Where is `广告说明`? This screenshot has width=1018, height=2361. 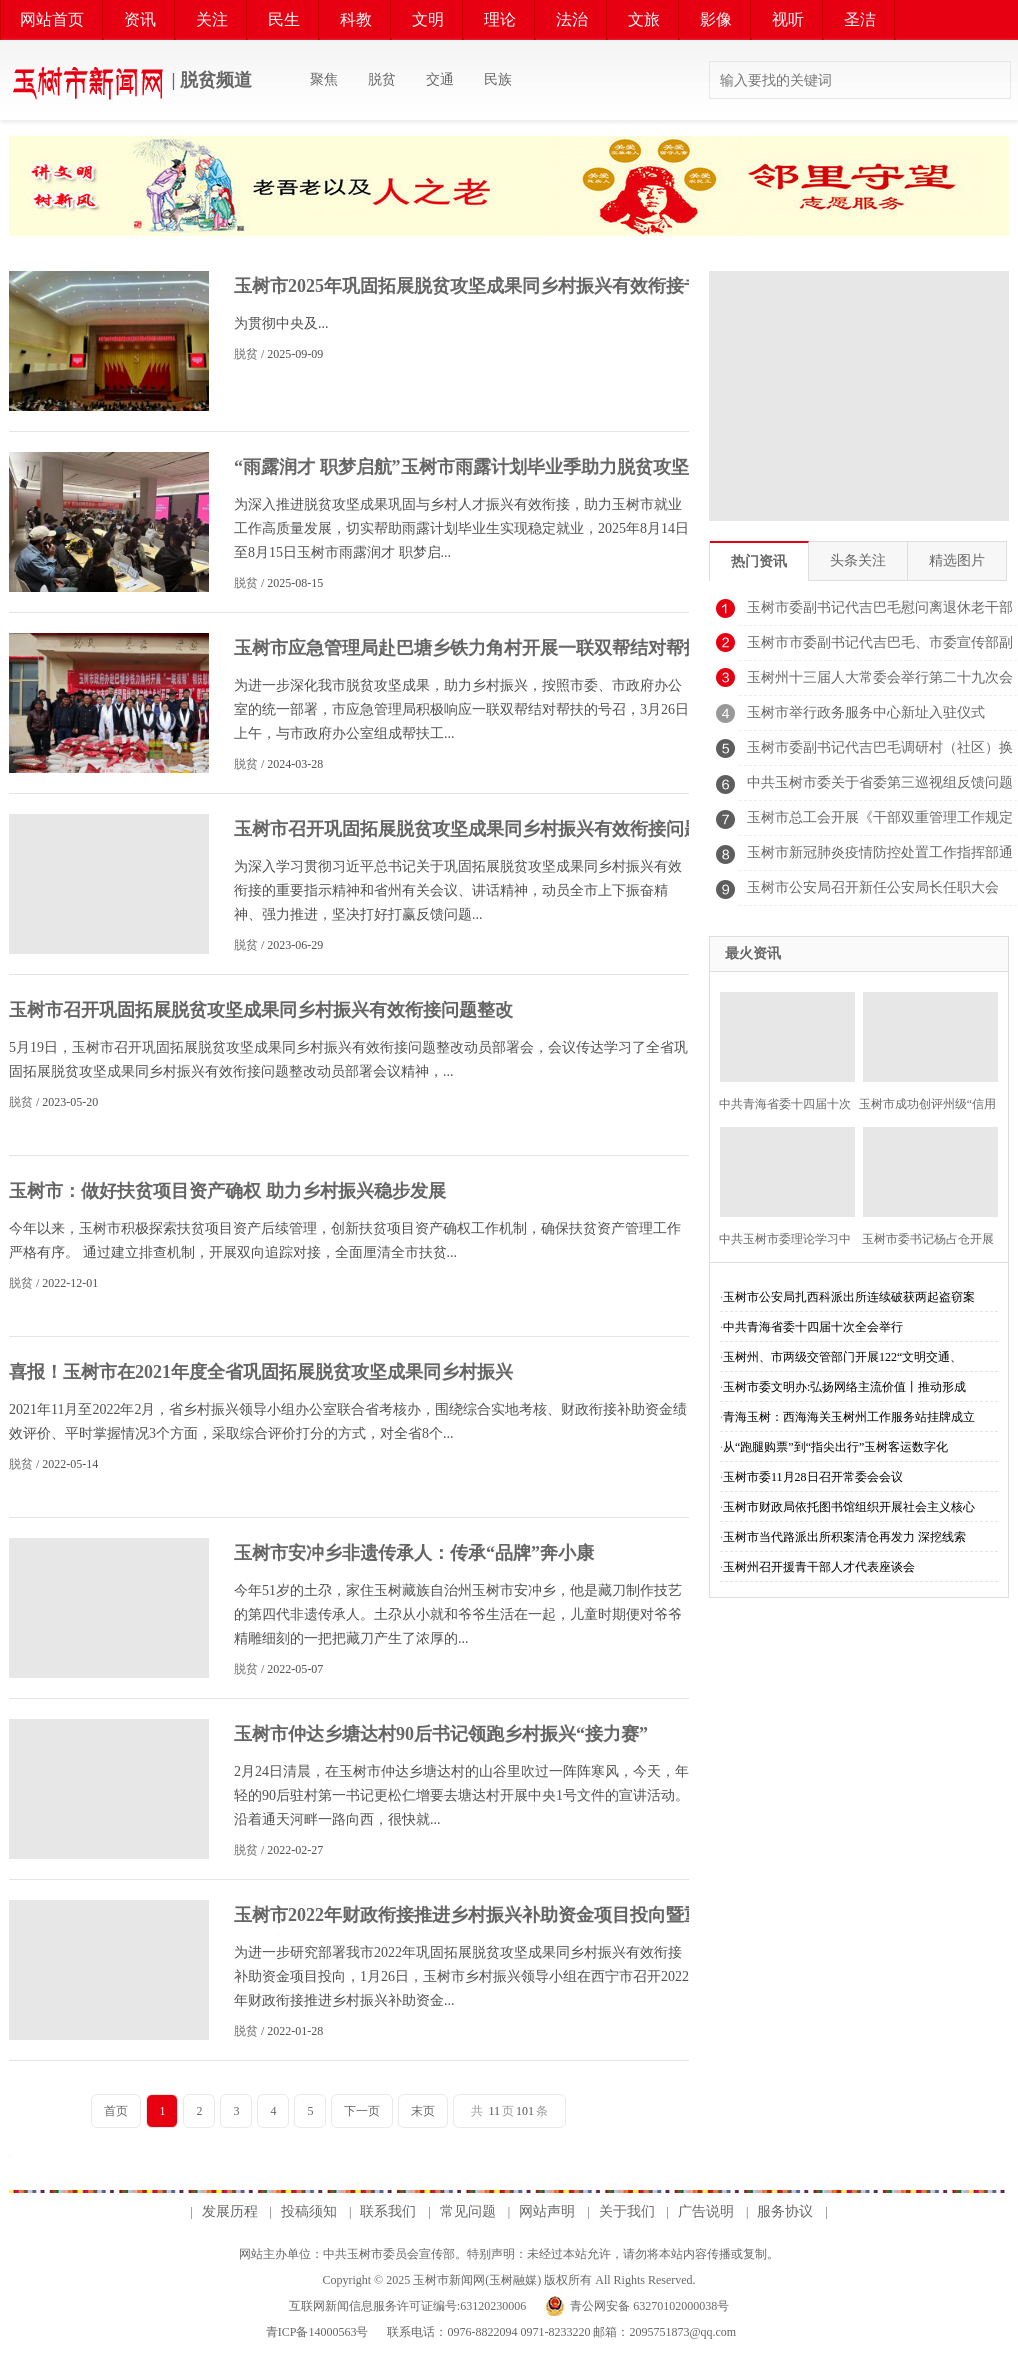
广告说明 is located at coordinates (706, 2211).